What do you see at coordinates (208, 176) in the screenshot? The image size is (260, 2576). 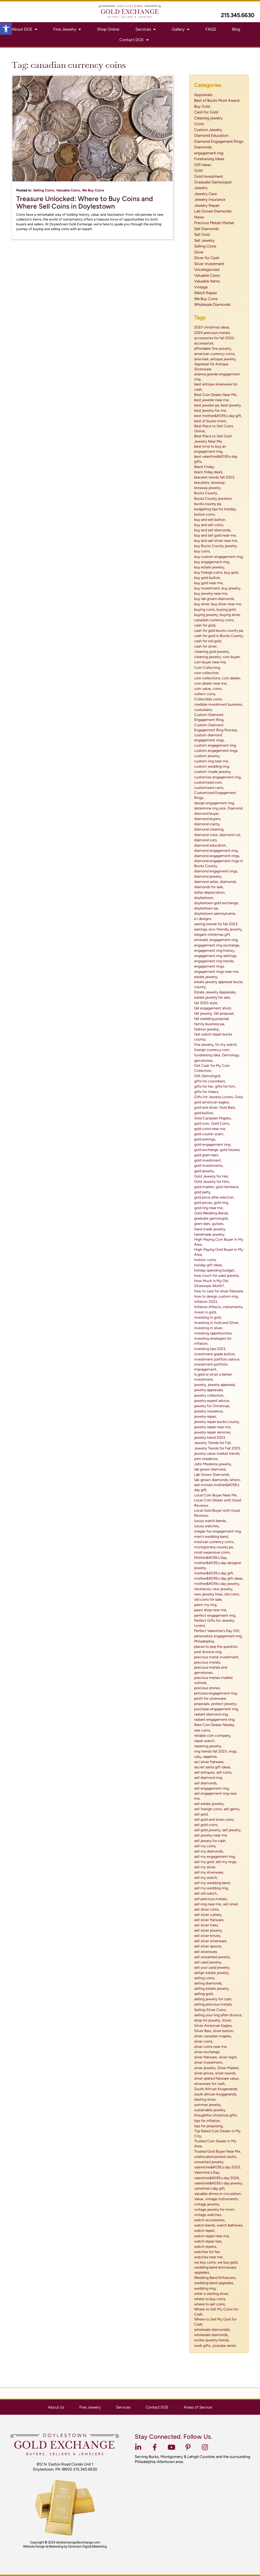 I see `Gold Investment` at bounding box center [208, 176].